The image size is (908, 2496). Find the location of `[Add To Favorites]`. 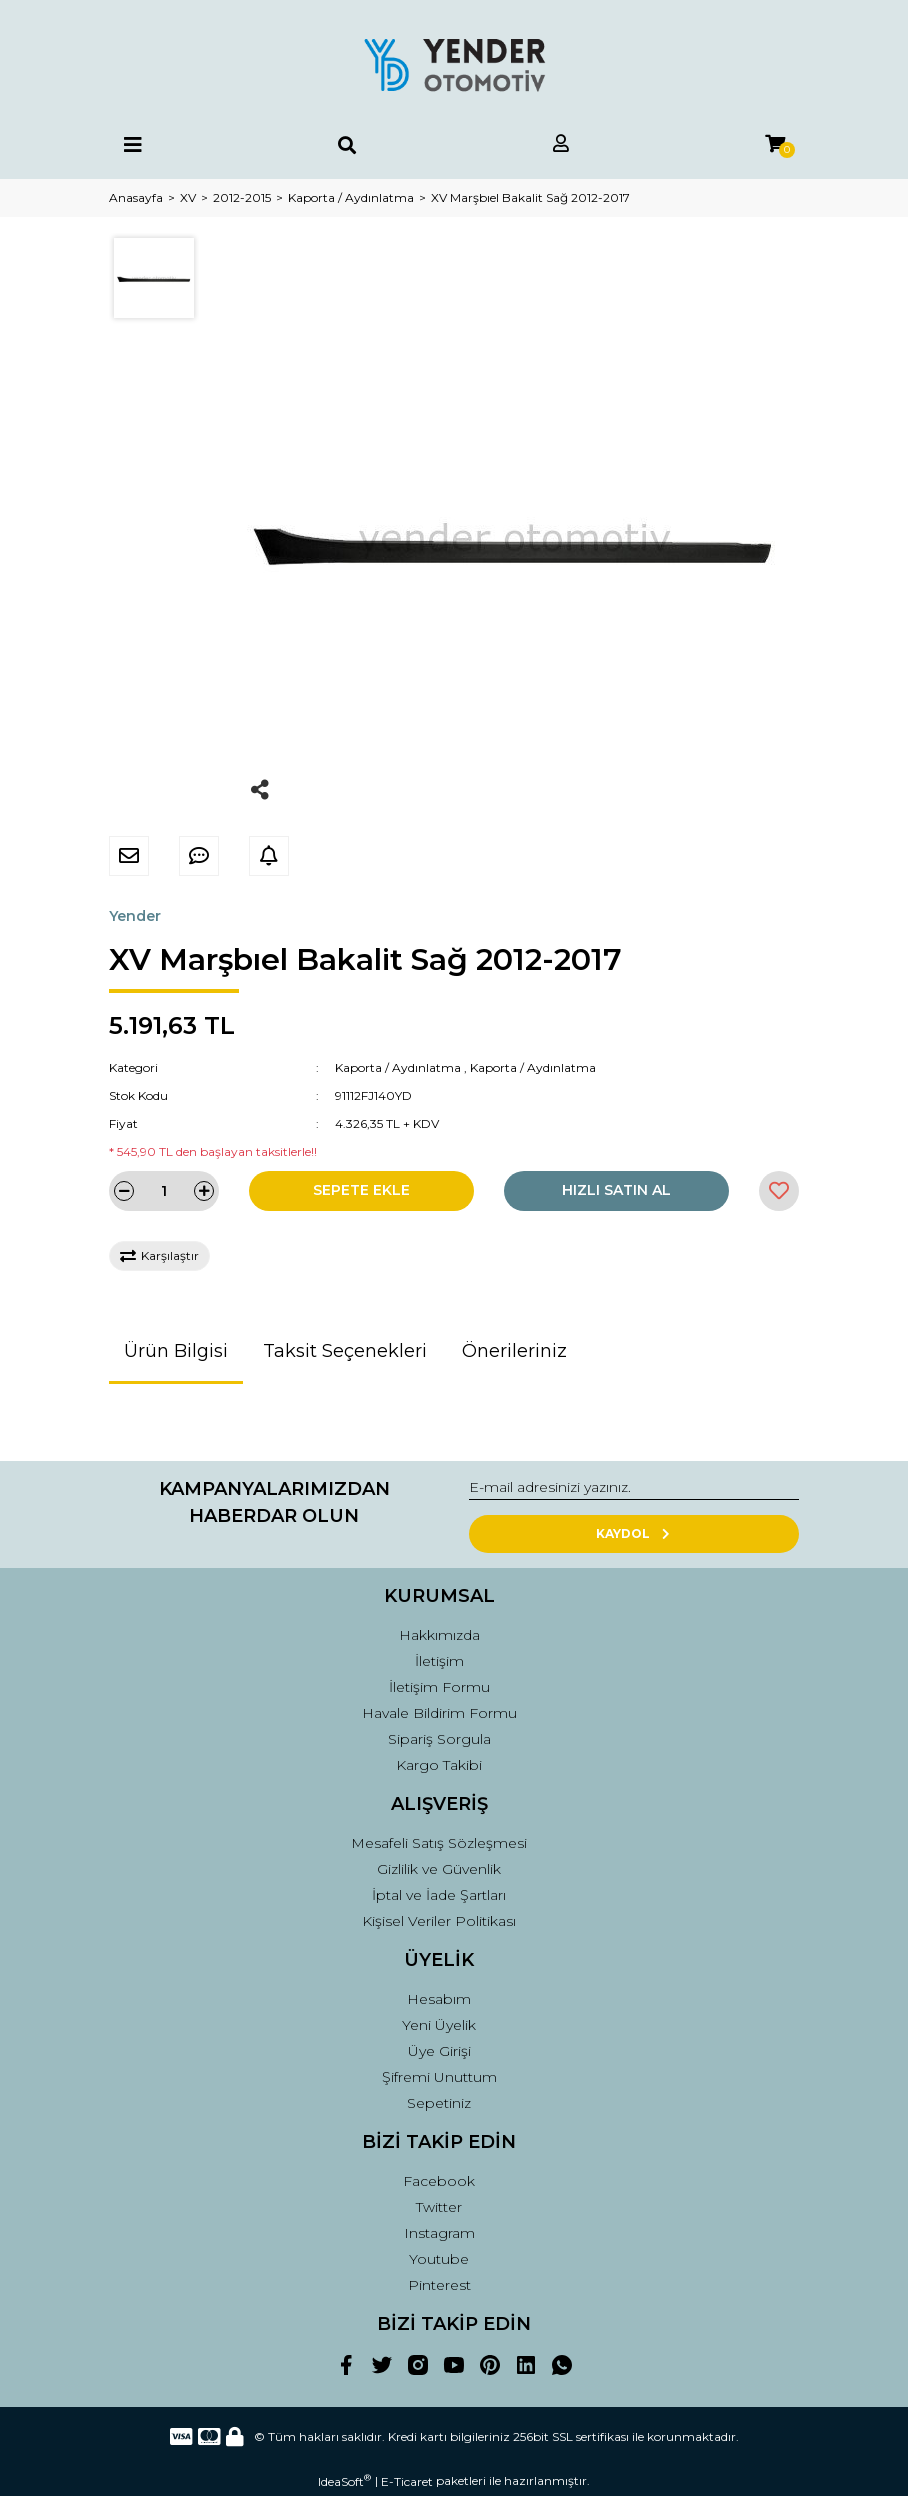

[Add To Favorites] is located at coordinates (779, 1191).